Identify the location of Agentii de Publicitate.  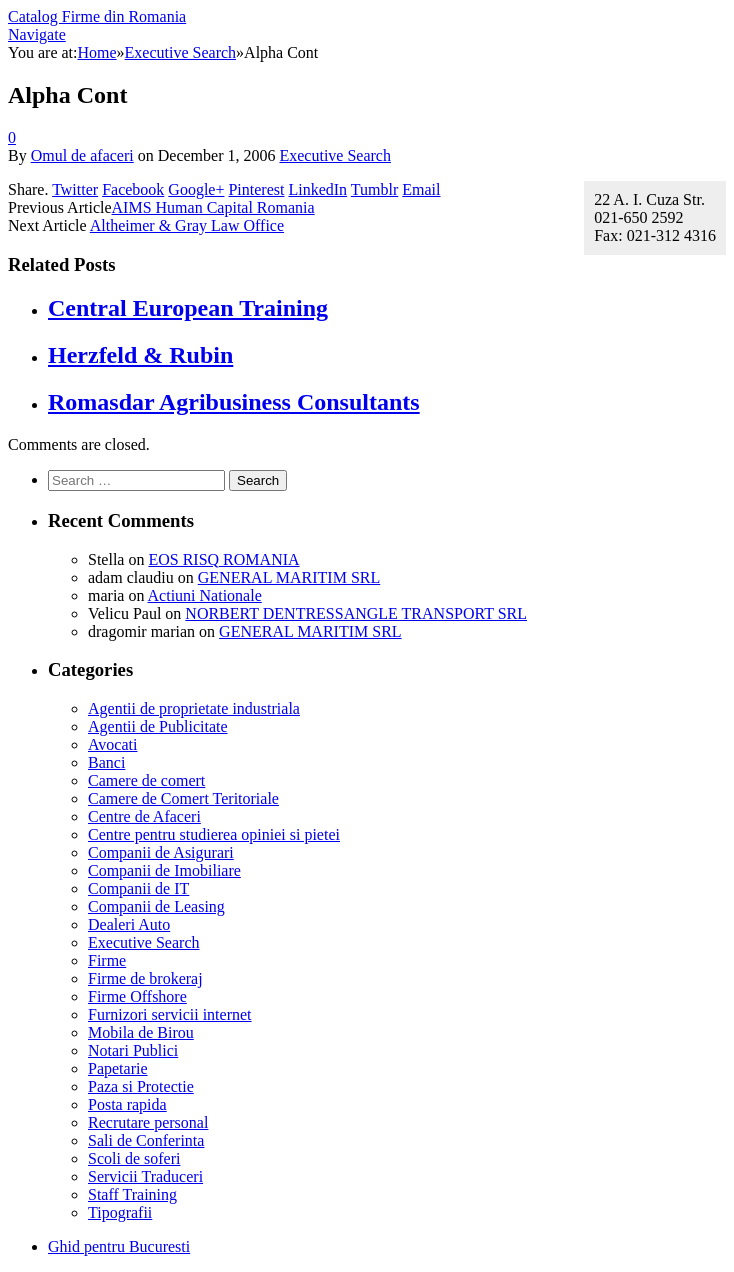
(158, 726).